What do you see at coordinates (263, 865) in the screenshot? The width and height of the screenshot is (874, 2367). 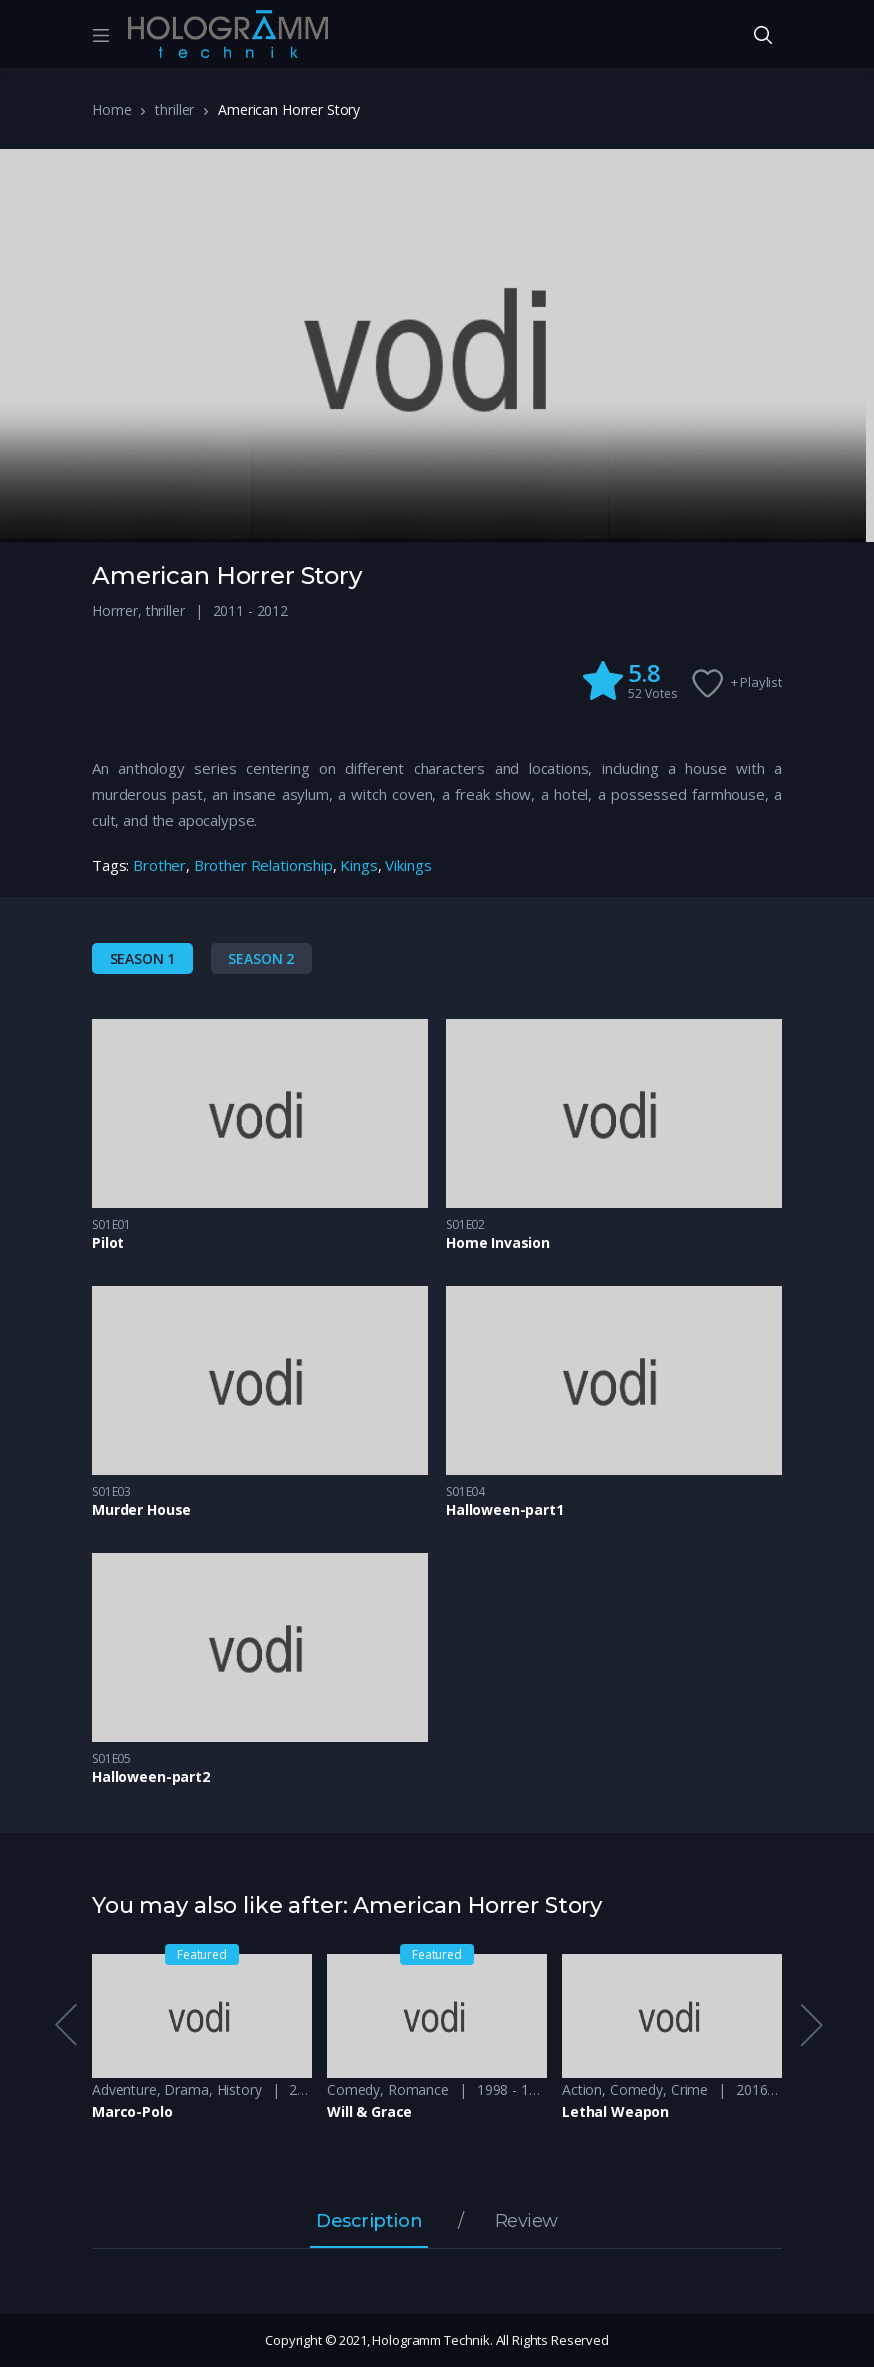 I see `Brother Relationship` at bounding box center [263, 865].